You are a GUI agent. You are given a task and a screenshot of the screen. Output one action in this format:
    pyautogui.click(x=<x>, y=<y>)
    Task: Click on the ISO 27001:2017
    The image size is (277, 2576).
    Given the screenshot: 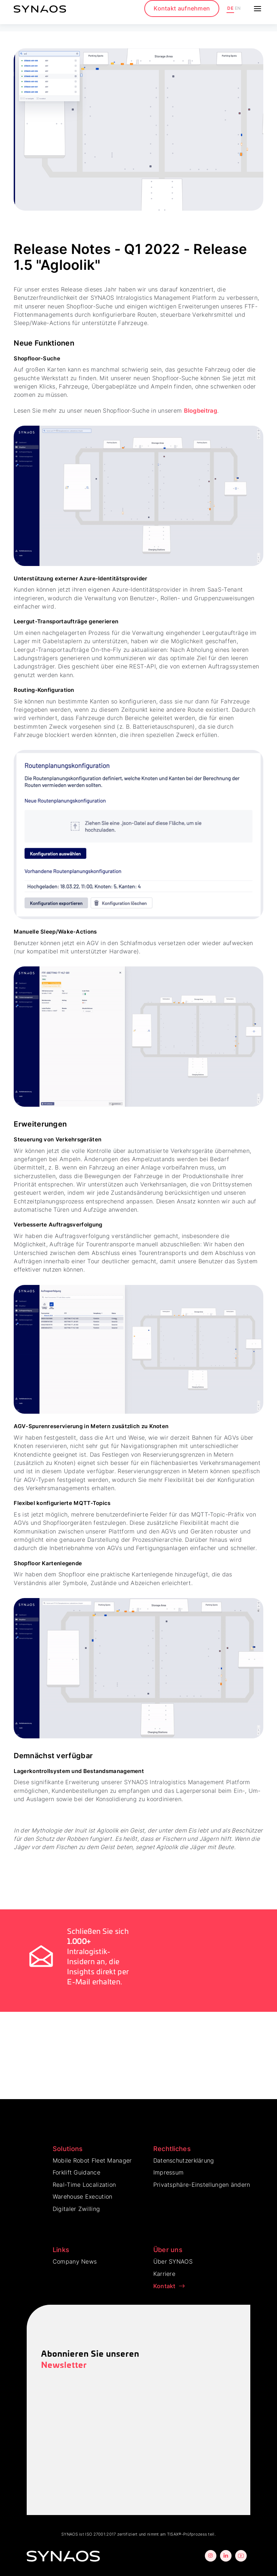 What is the action you would take?
    pyautogui.click(x=100, y=2534)
    